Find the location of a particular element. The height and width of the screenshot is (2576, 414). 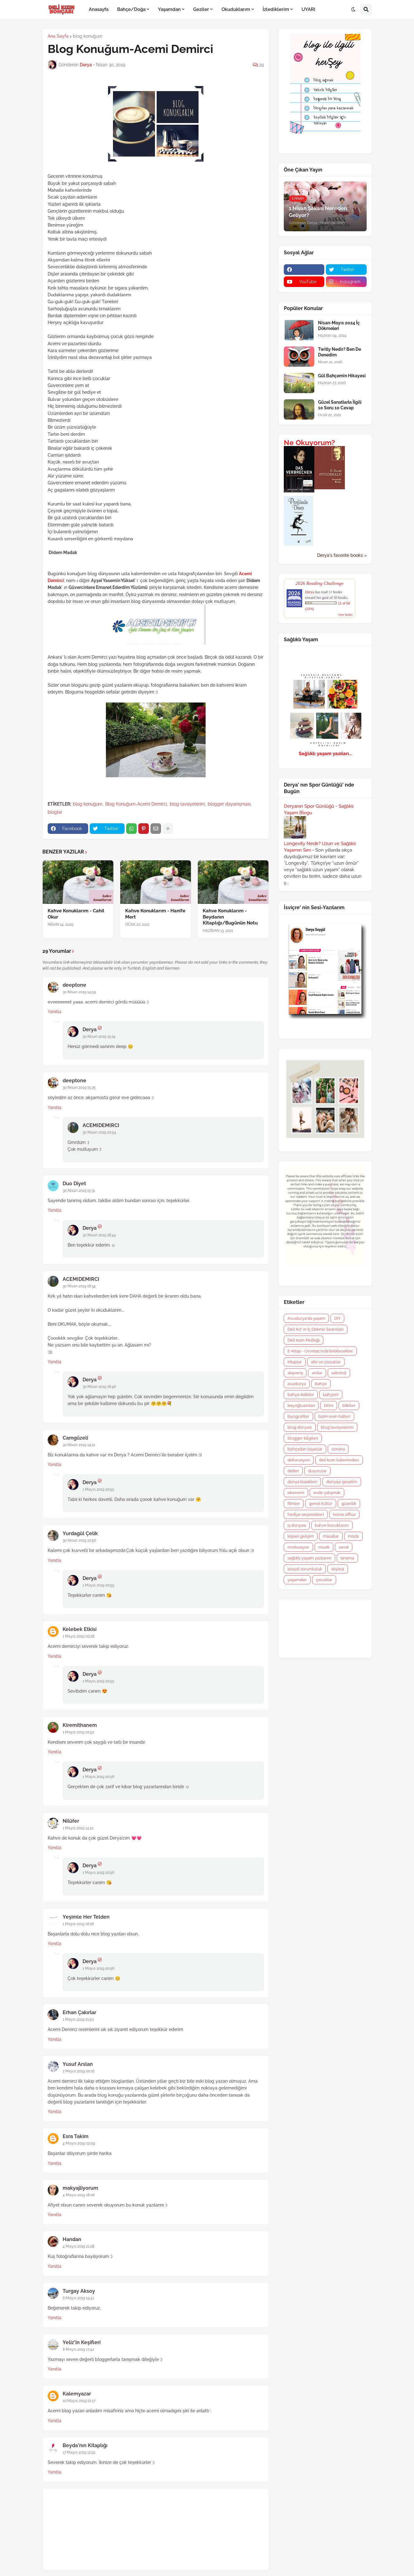

Kahve Konuklarım - Beydanın Kitaplığı/Bugünün Notu is located at coordinates (230, 917).